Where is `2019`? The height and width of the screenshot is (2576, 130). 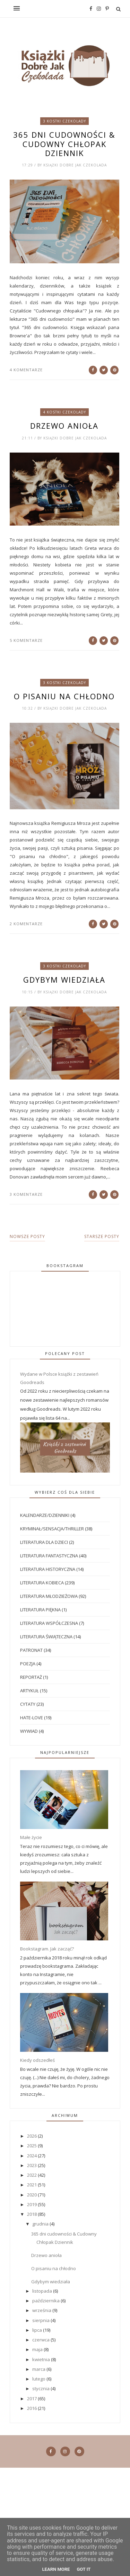
2019 is located at coordinates (32, 2204).